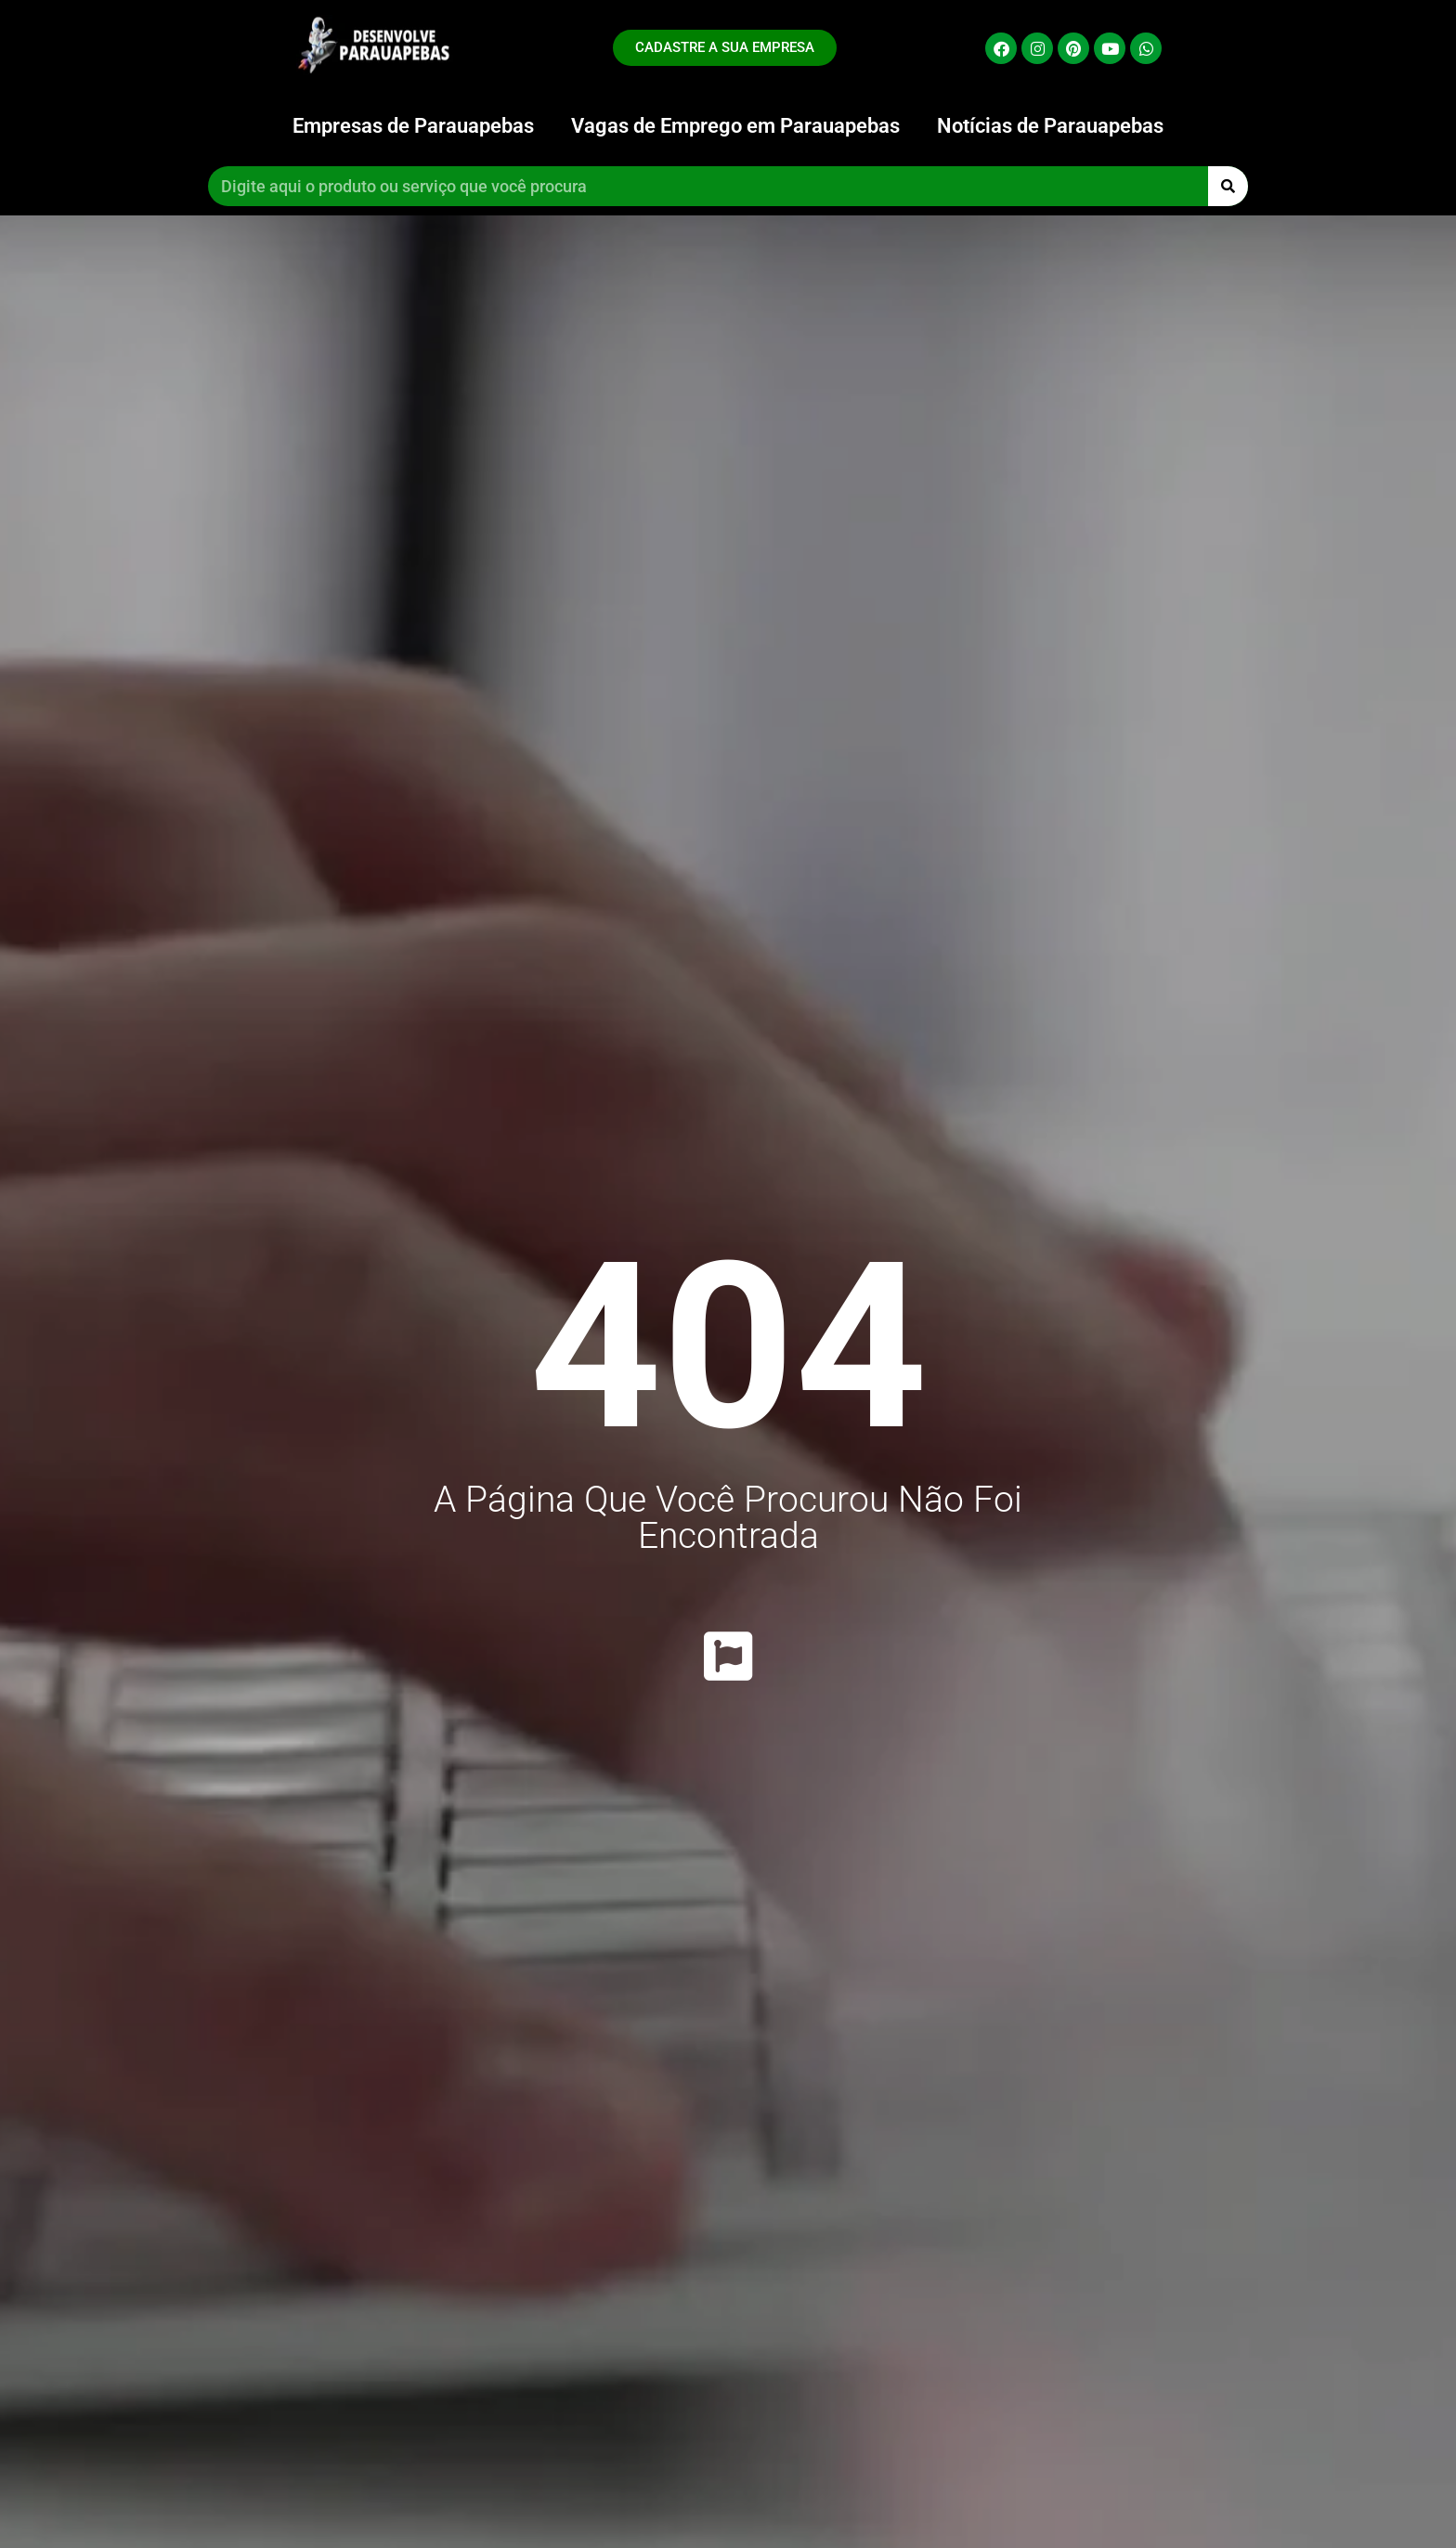  I want to click on Notícias de Parauapebas, so click(1050, 125).